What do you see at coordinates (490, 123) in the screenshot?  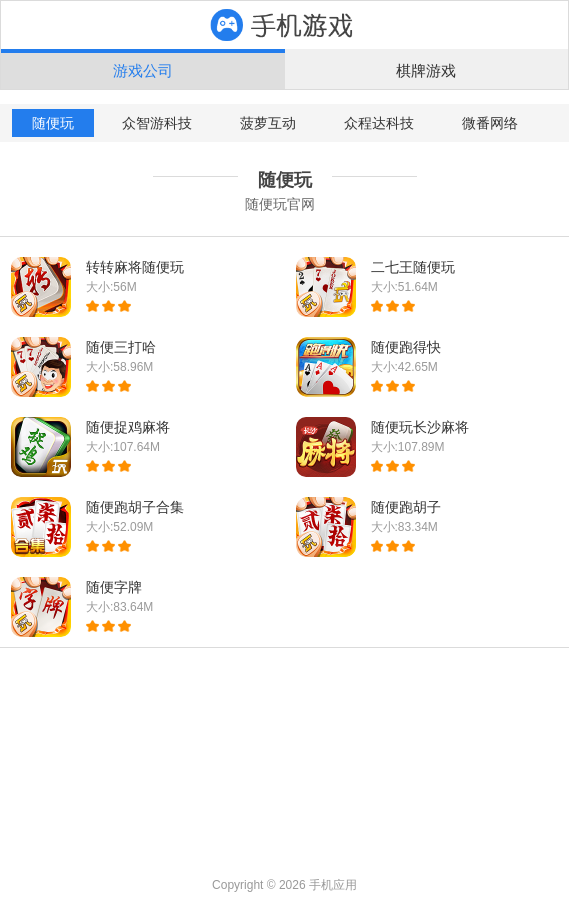 I see `微番网络` at bounding box center [490, 123].